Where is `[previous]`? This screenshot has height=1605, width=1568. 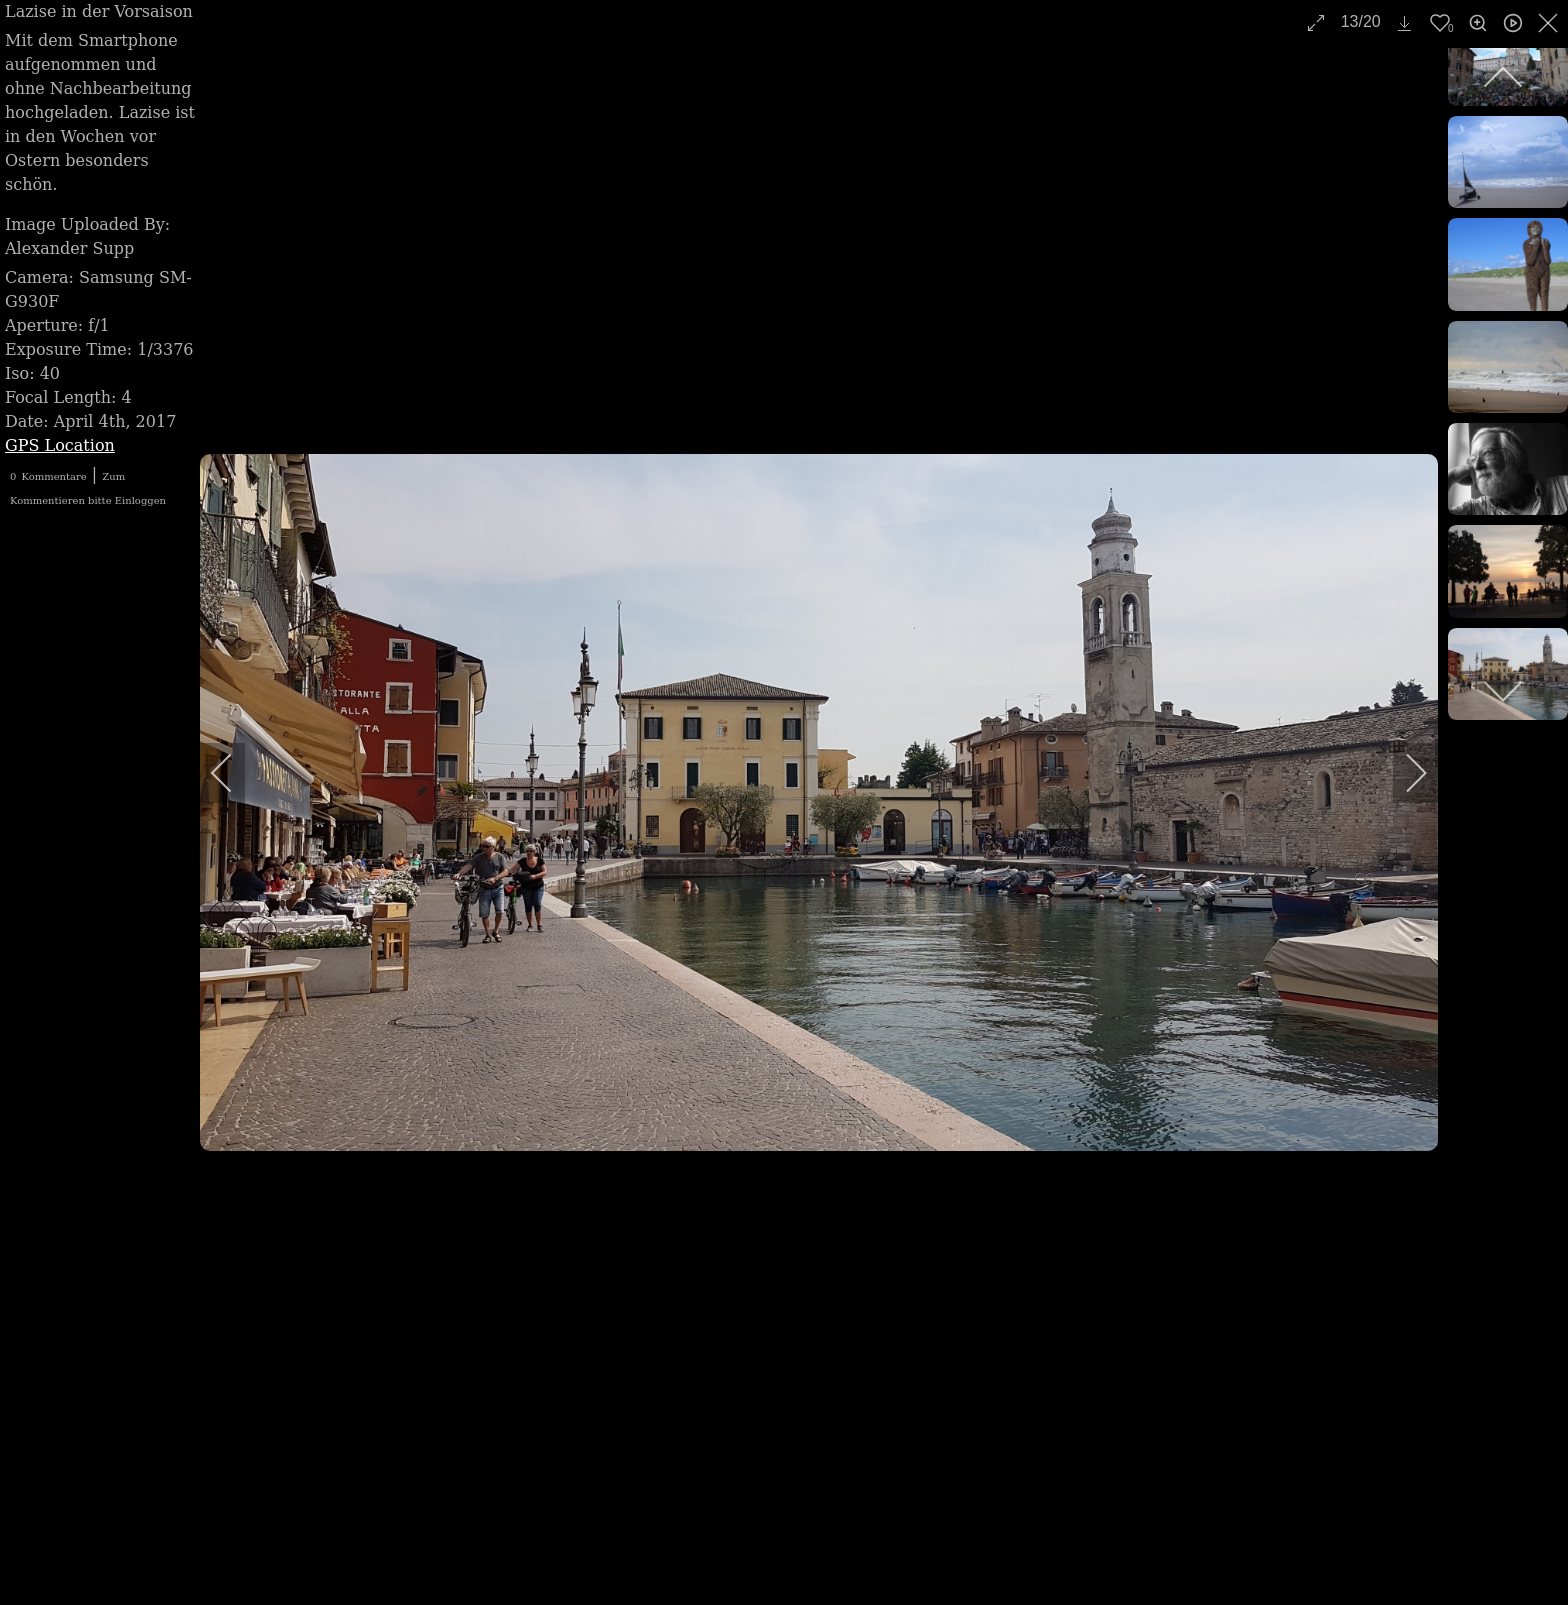
[previous] is located at coordinates (235, 773).